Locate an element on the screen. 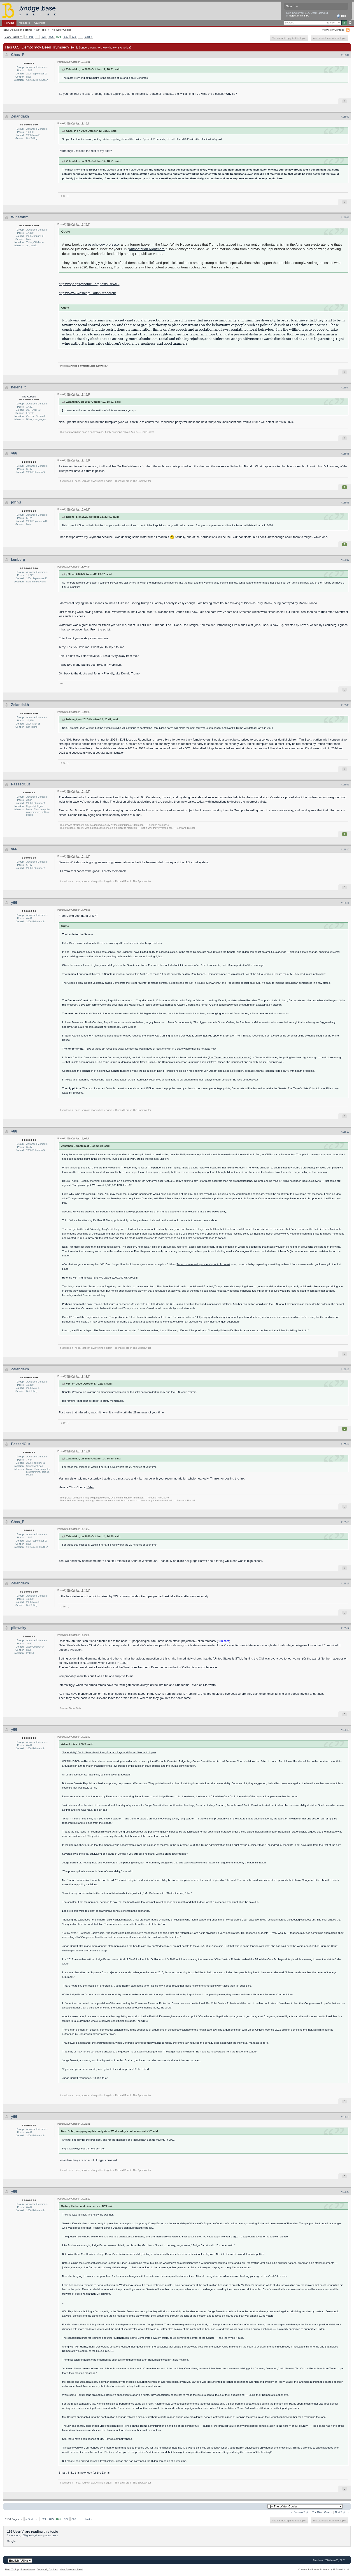 This screenshot has height=2576, width=354. #16520 is located at coordinates (345, 2192).